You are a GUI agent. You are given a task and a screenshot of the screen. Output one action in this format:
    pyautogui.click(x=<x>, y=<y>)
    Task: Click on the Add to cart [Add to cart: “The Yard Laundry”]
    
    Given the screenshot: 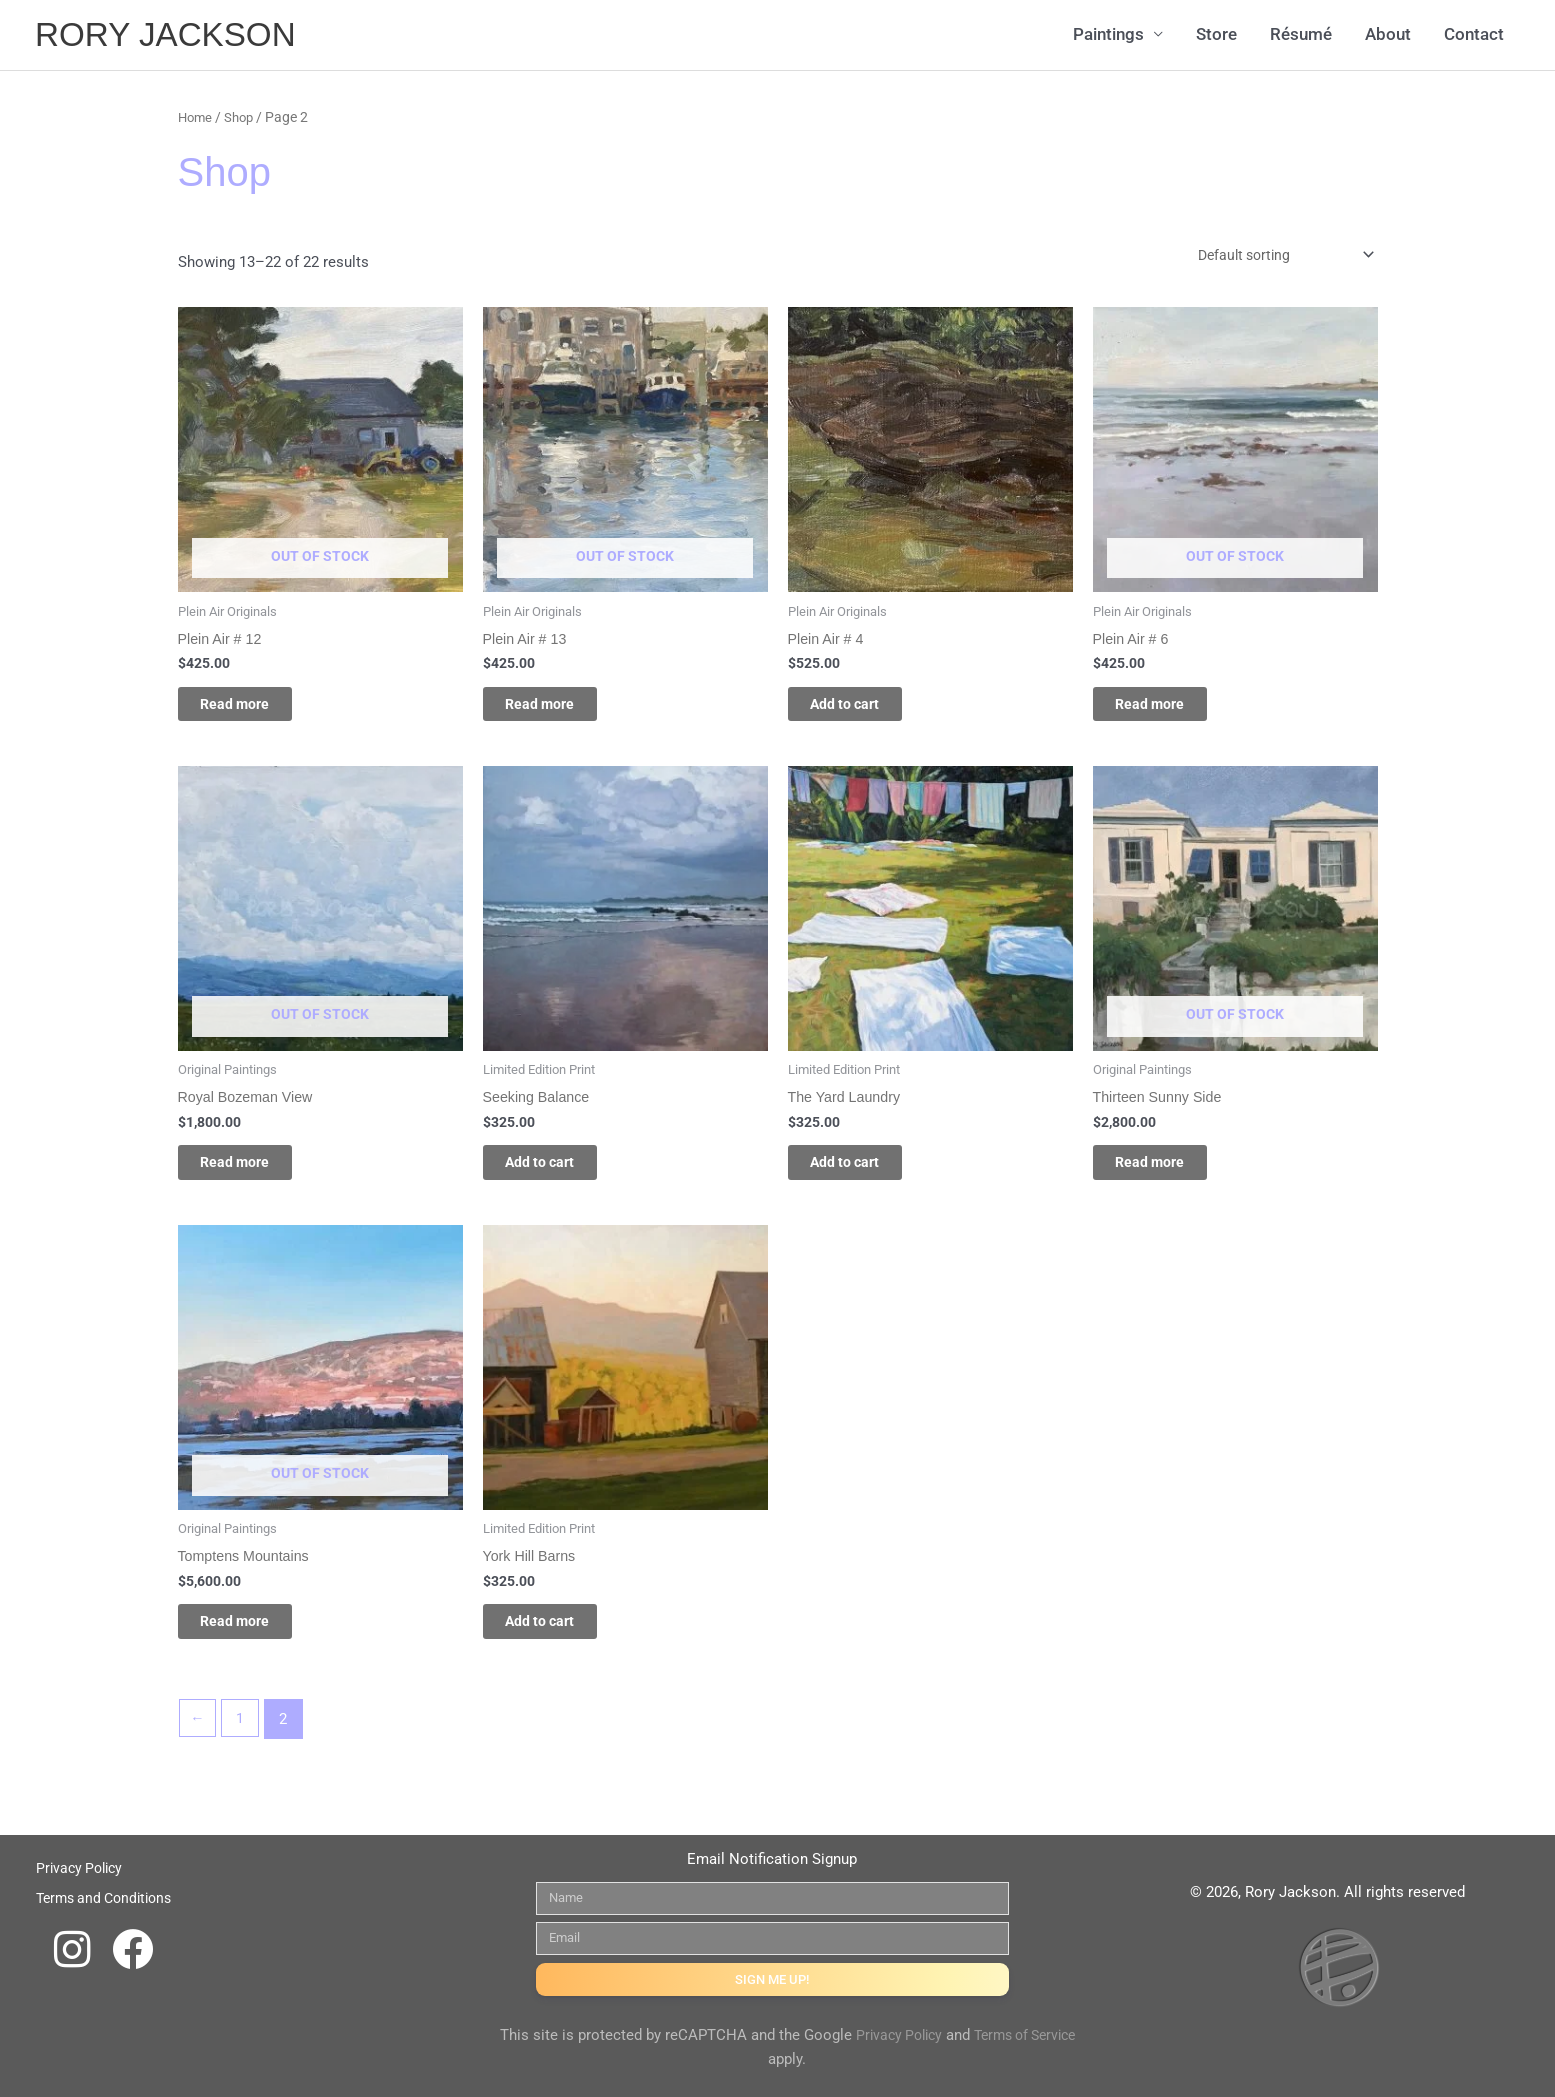 What is the action you would take?
    pyautogui.click(x=865, y=1175)
    